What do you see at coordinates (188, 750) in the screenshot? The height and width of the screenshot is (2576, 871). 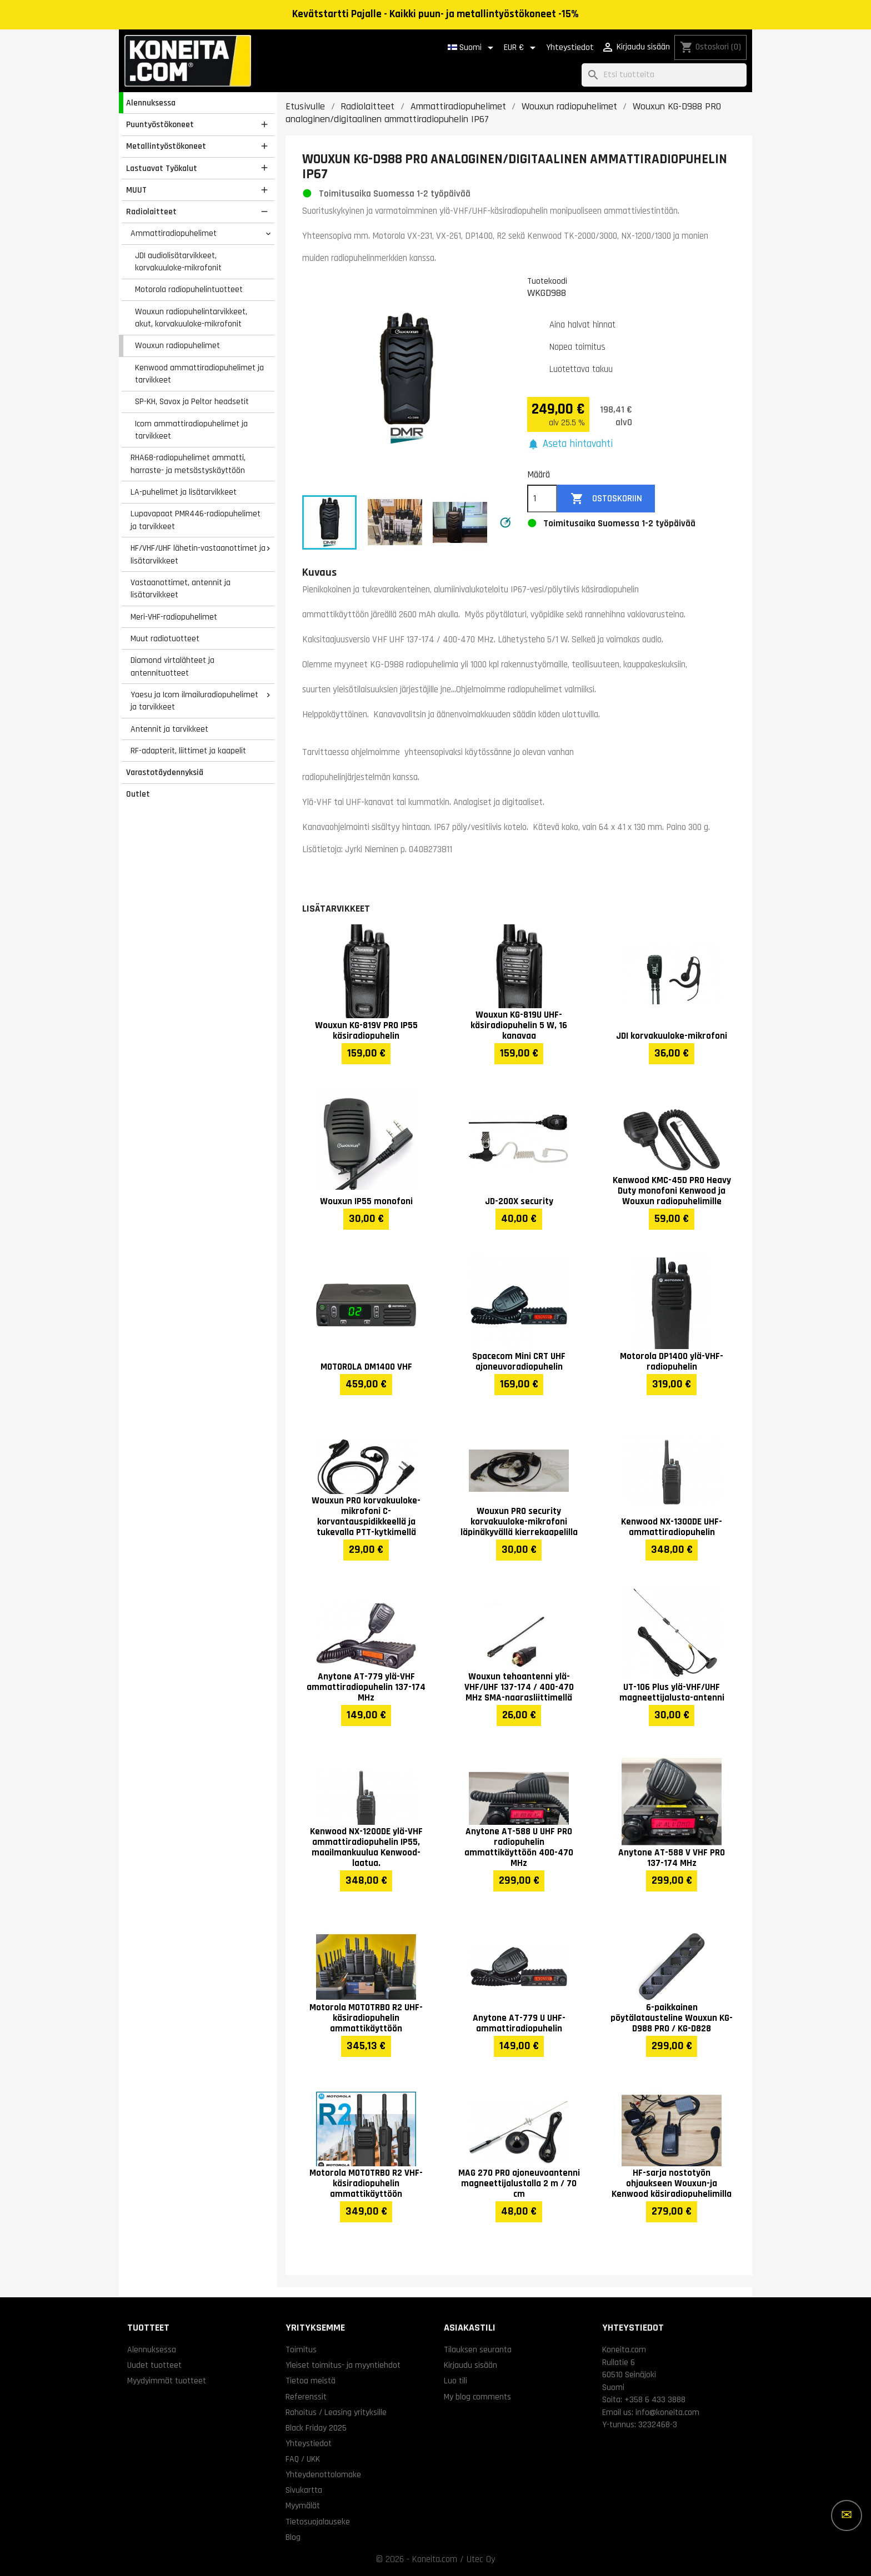 I see `RF-adapterit, liittimet ja kaapelit` at bounding box center [188, 750].